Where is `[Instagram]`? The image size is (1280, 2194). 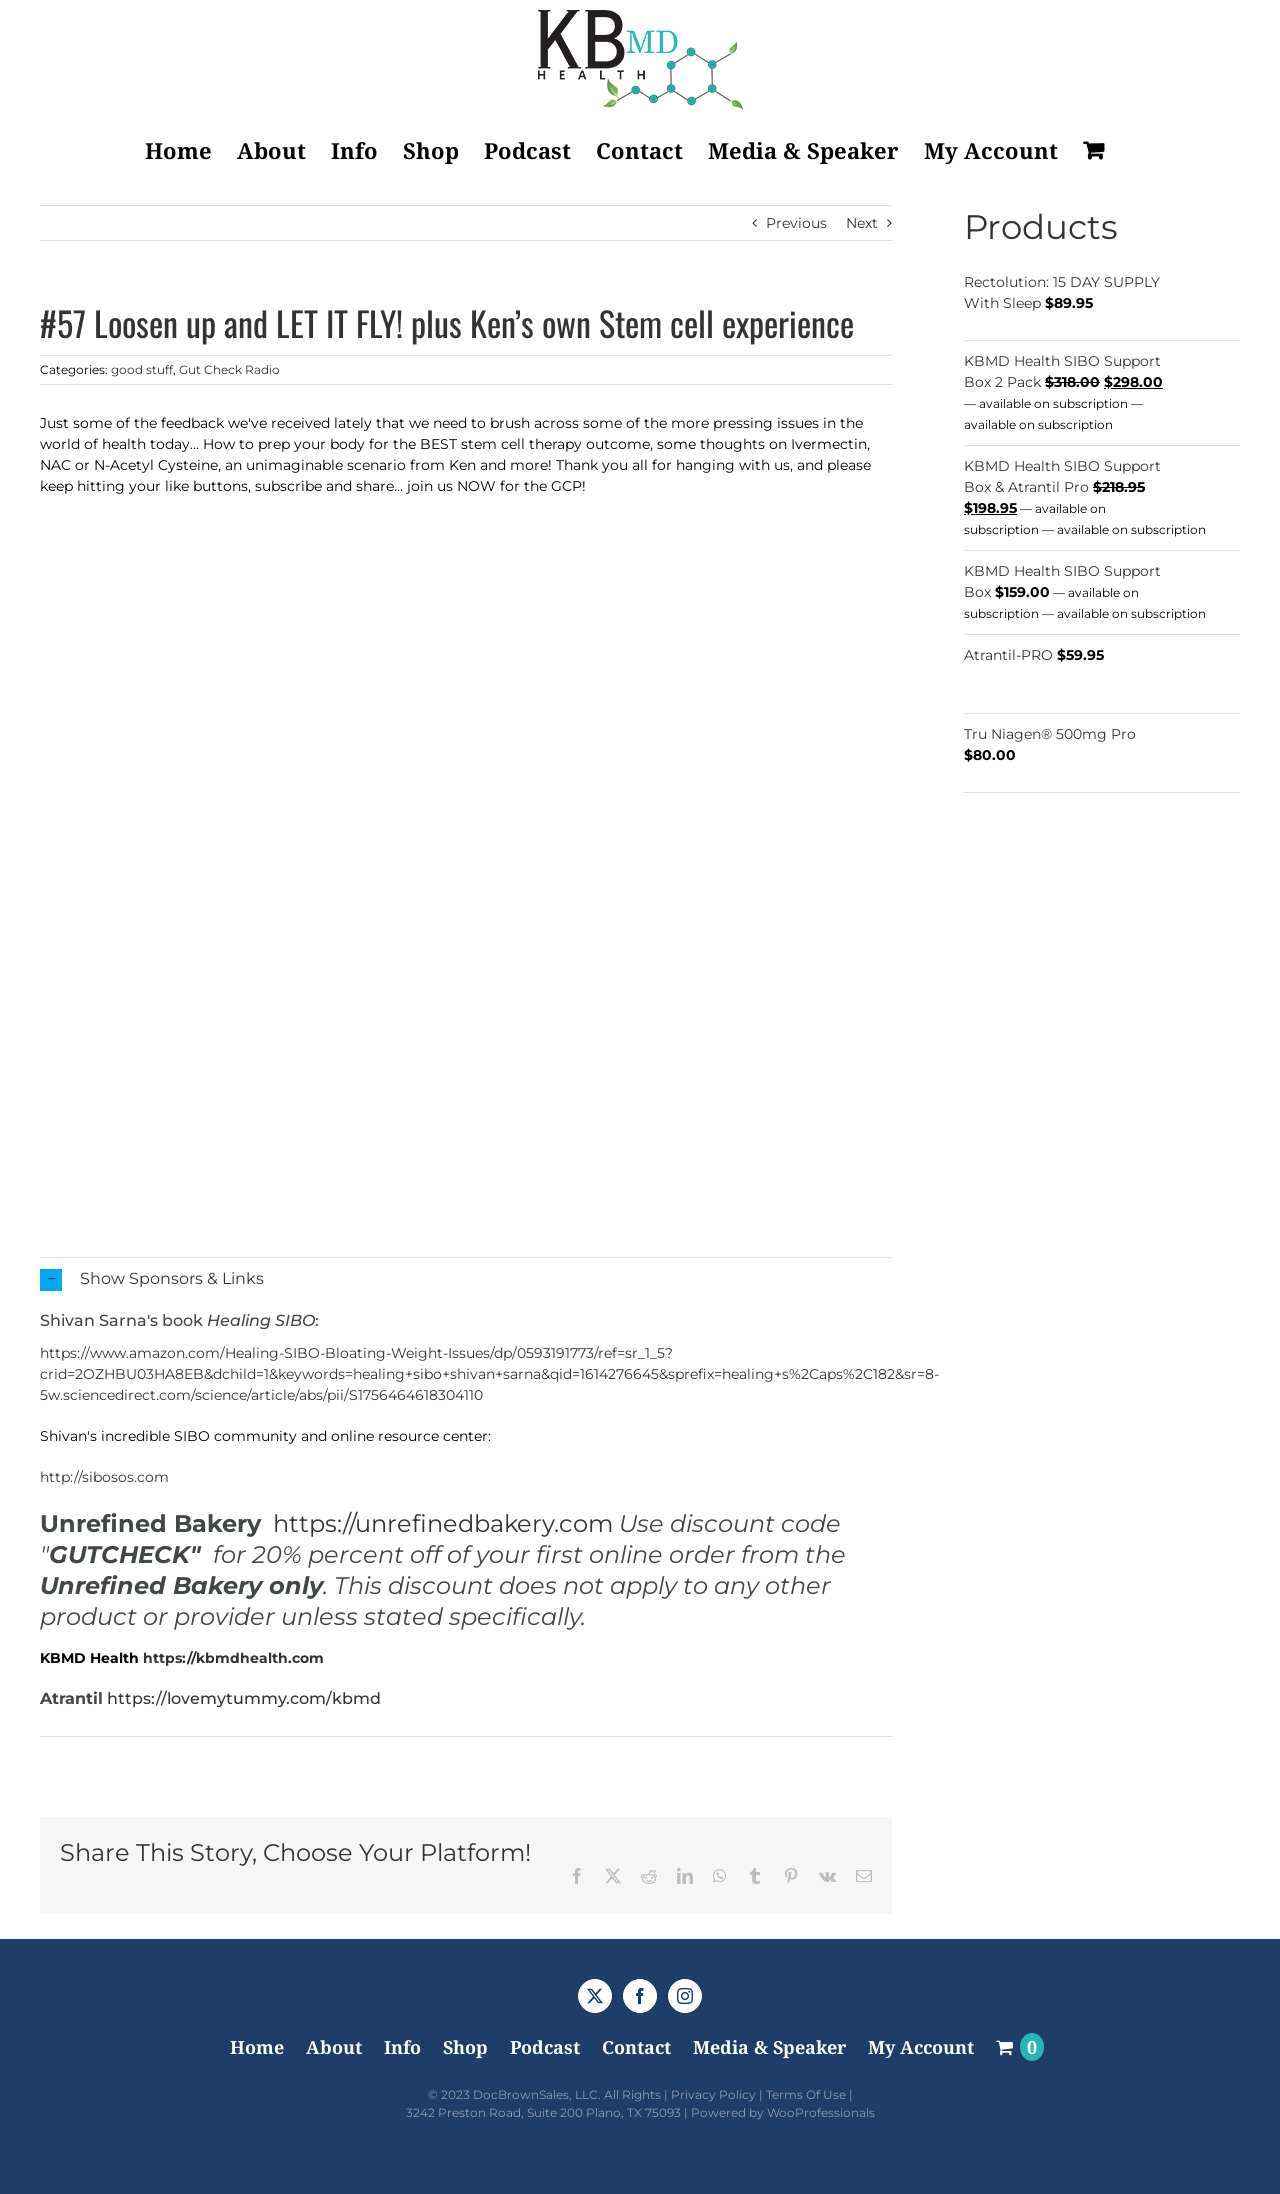 [Instagram] is located at coordinates (685, 1996).